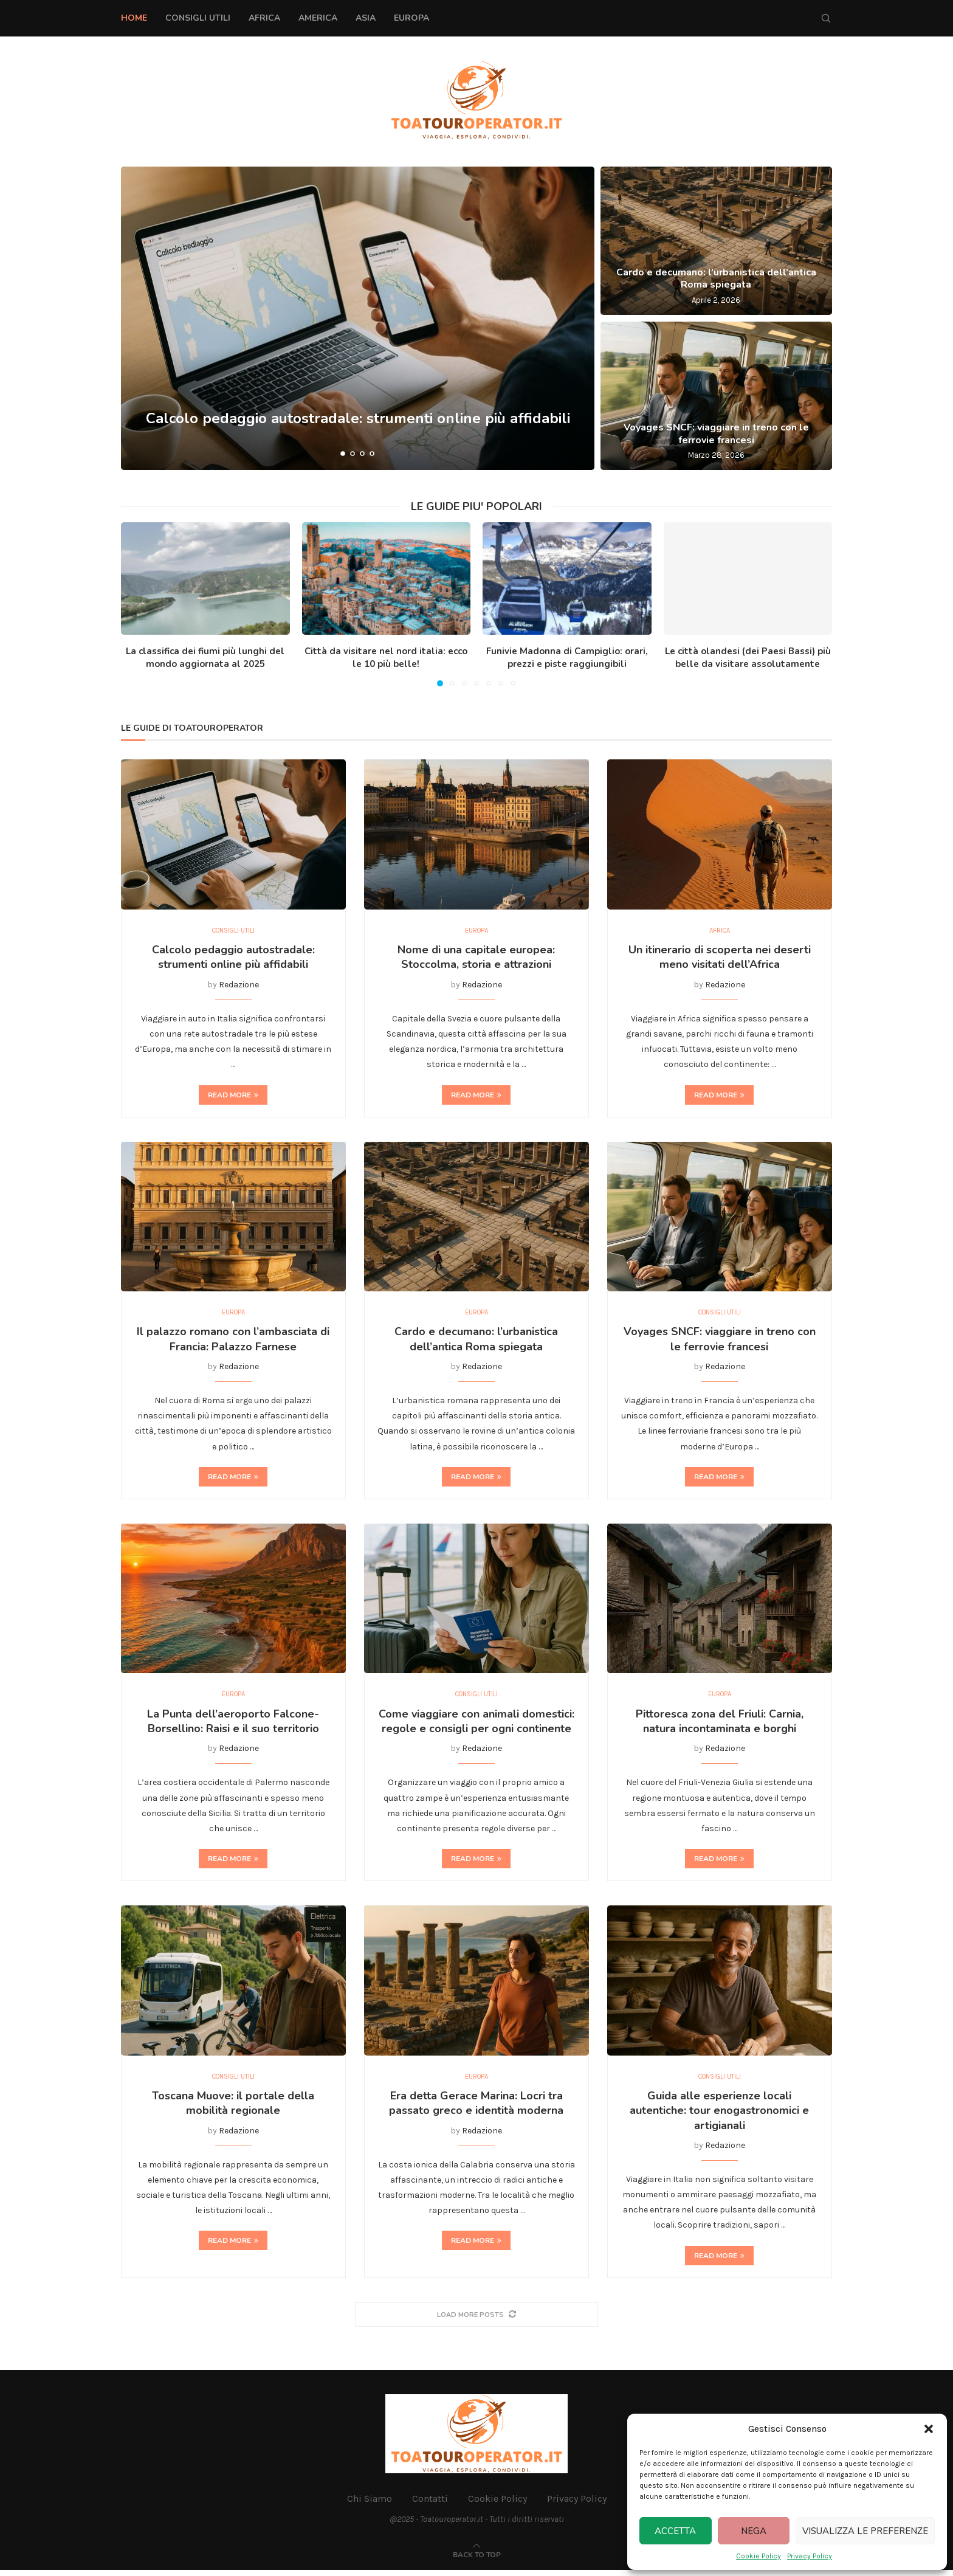 This screenshot has height=2576, width=953. What do you see at coordinates (716, 279) in the screenshot?
I see `Cardo e decumano: l’urbanistica dell’antica Roma spiegata` at bounding box center [716, 279].